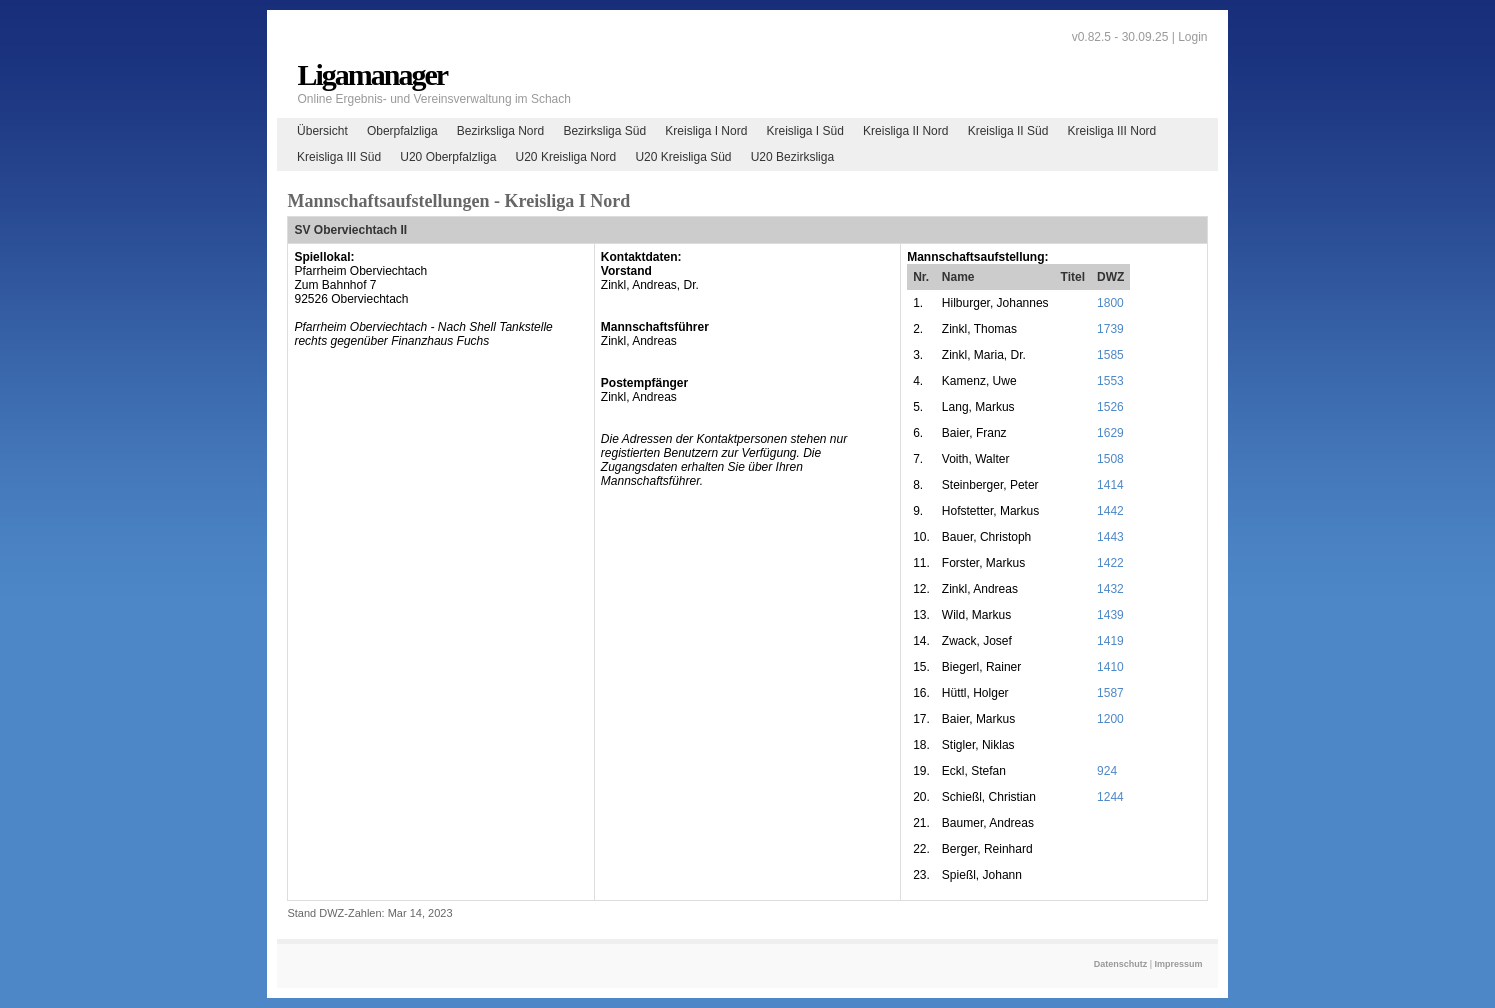 This screenshot has height=1008, width=1495. What do you see at coordinates (1110, 615) in the screenshot?
I see `1439` at bounding box center [1110, 615].